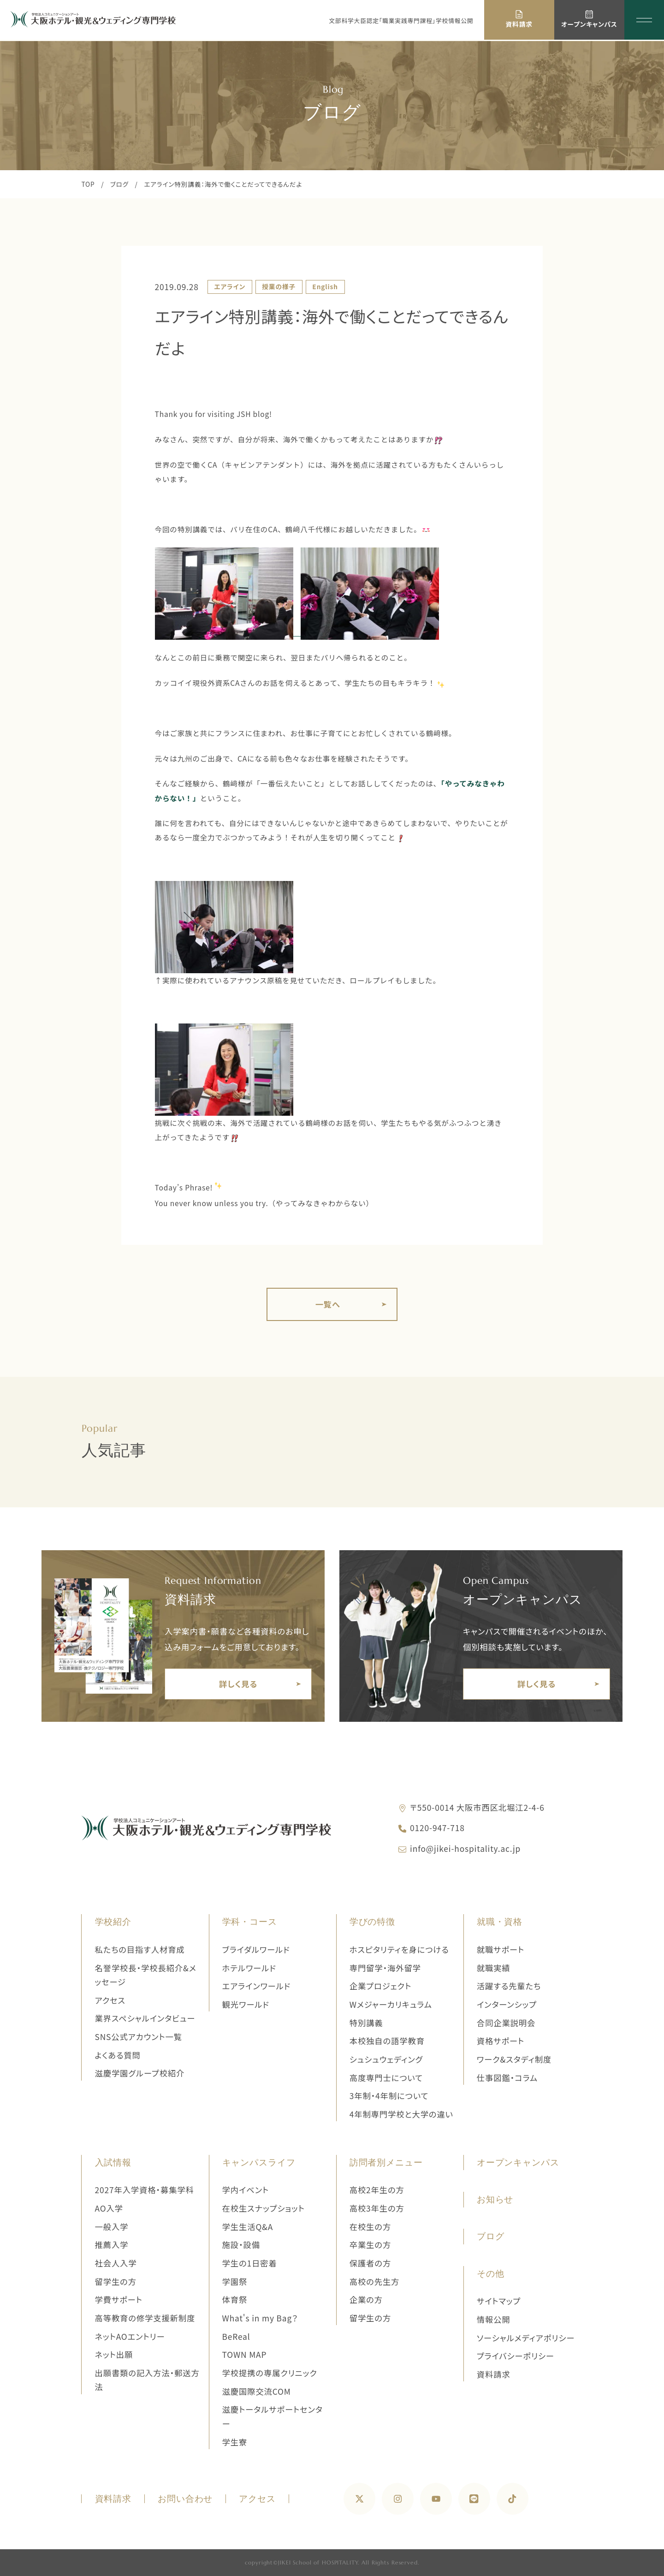 This screenshot has height=2576, width=664. I want to click on SNS公式アカウント一覧, so click(138, 2036).